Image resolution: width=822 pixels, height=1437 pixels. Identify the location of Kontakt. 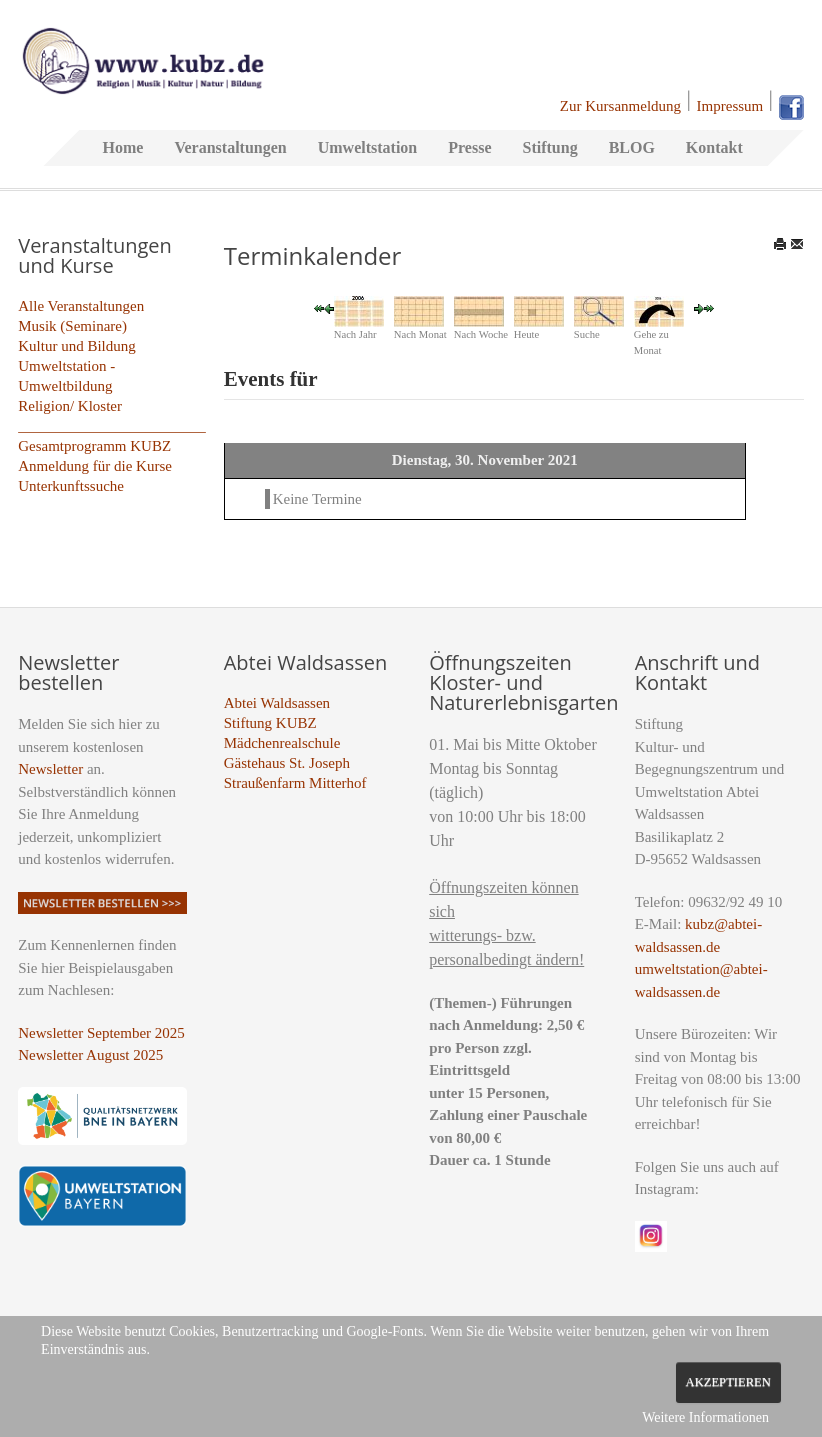
(714, 147).